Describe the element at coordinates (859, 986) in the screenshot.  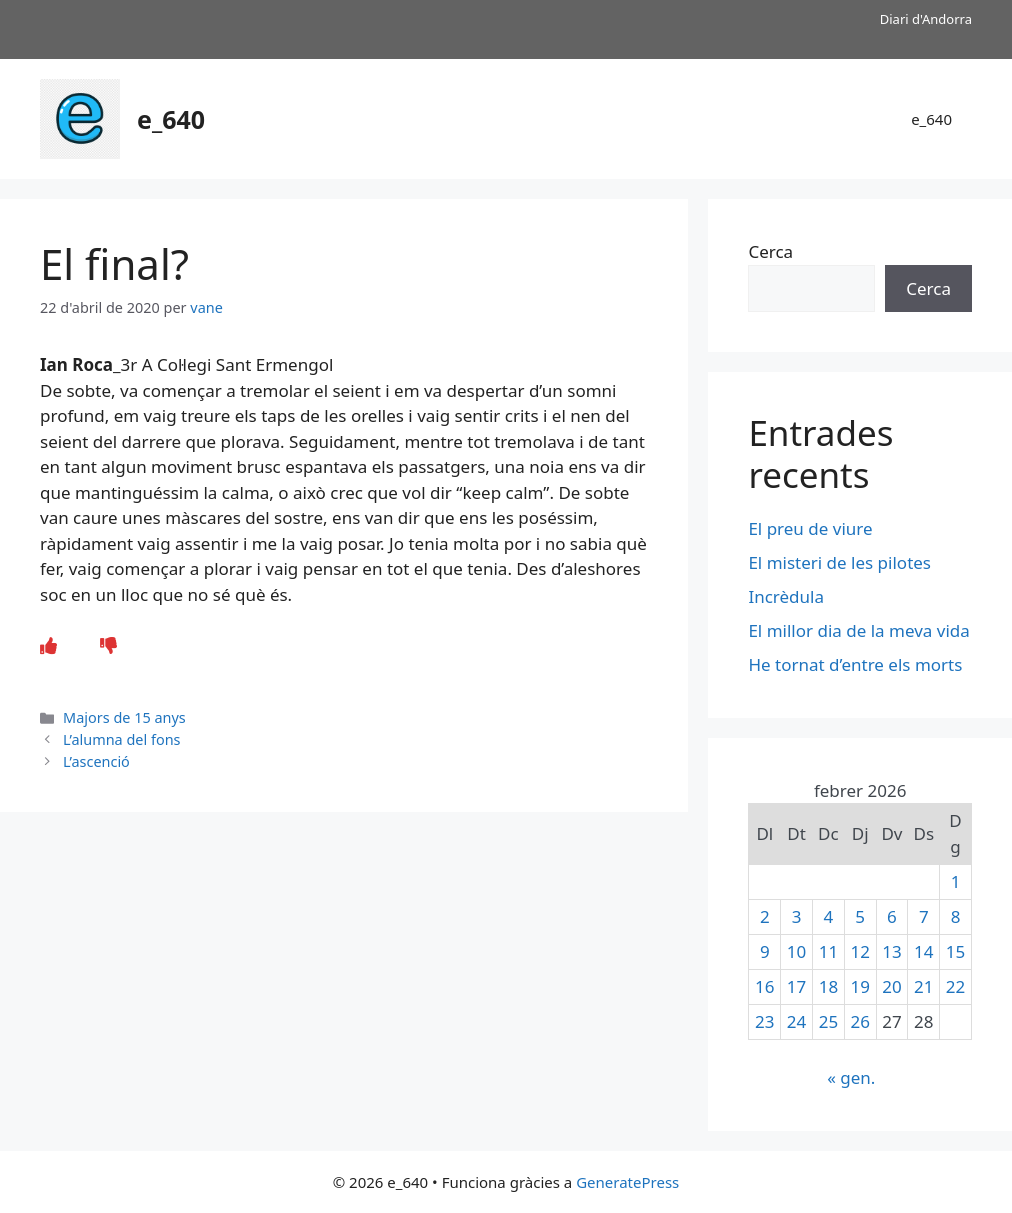
I see `19 [Entrades publicades el 19 de February de 2026]` at that location.